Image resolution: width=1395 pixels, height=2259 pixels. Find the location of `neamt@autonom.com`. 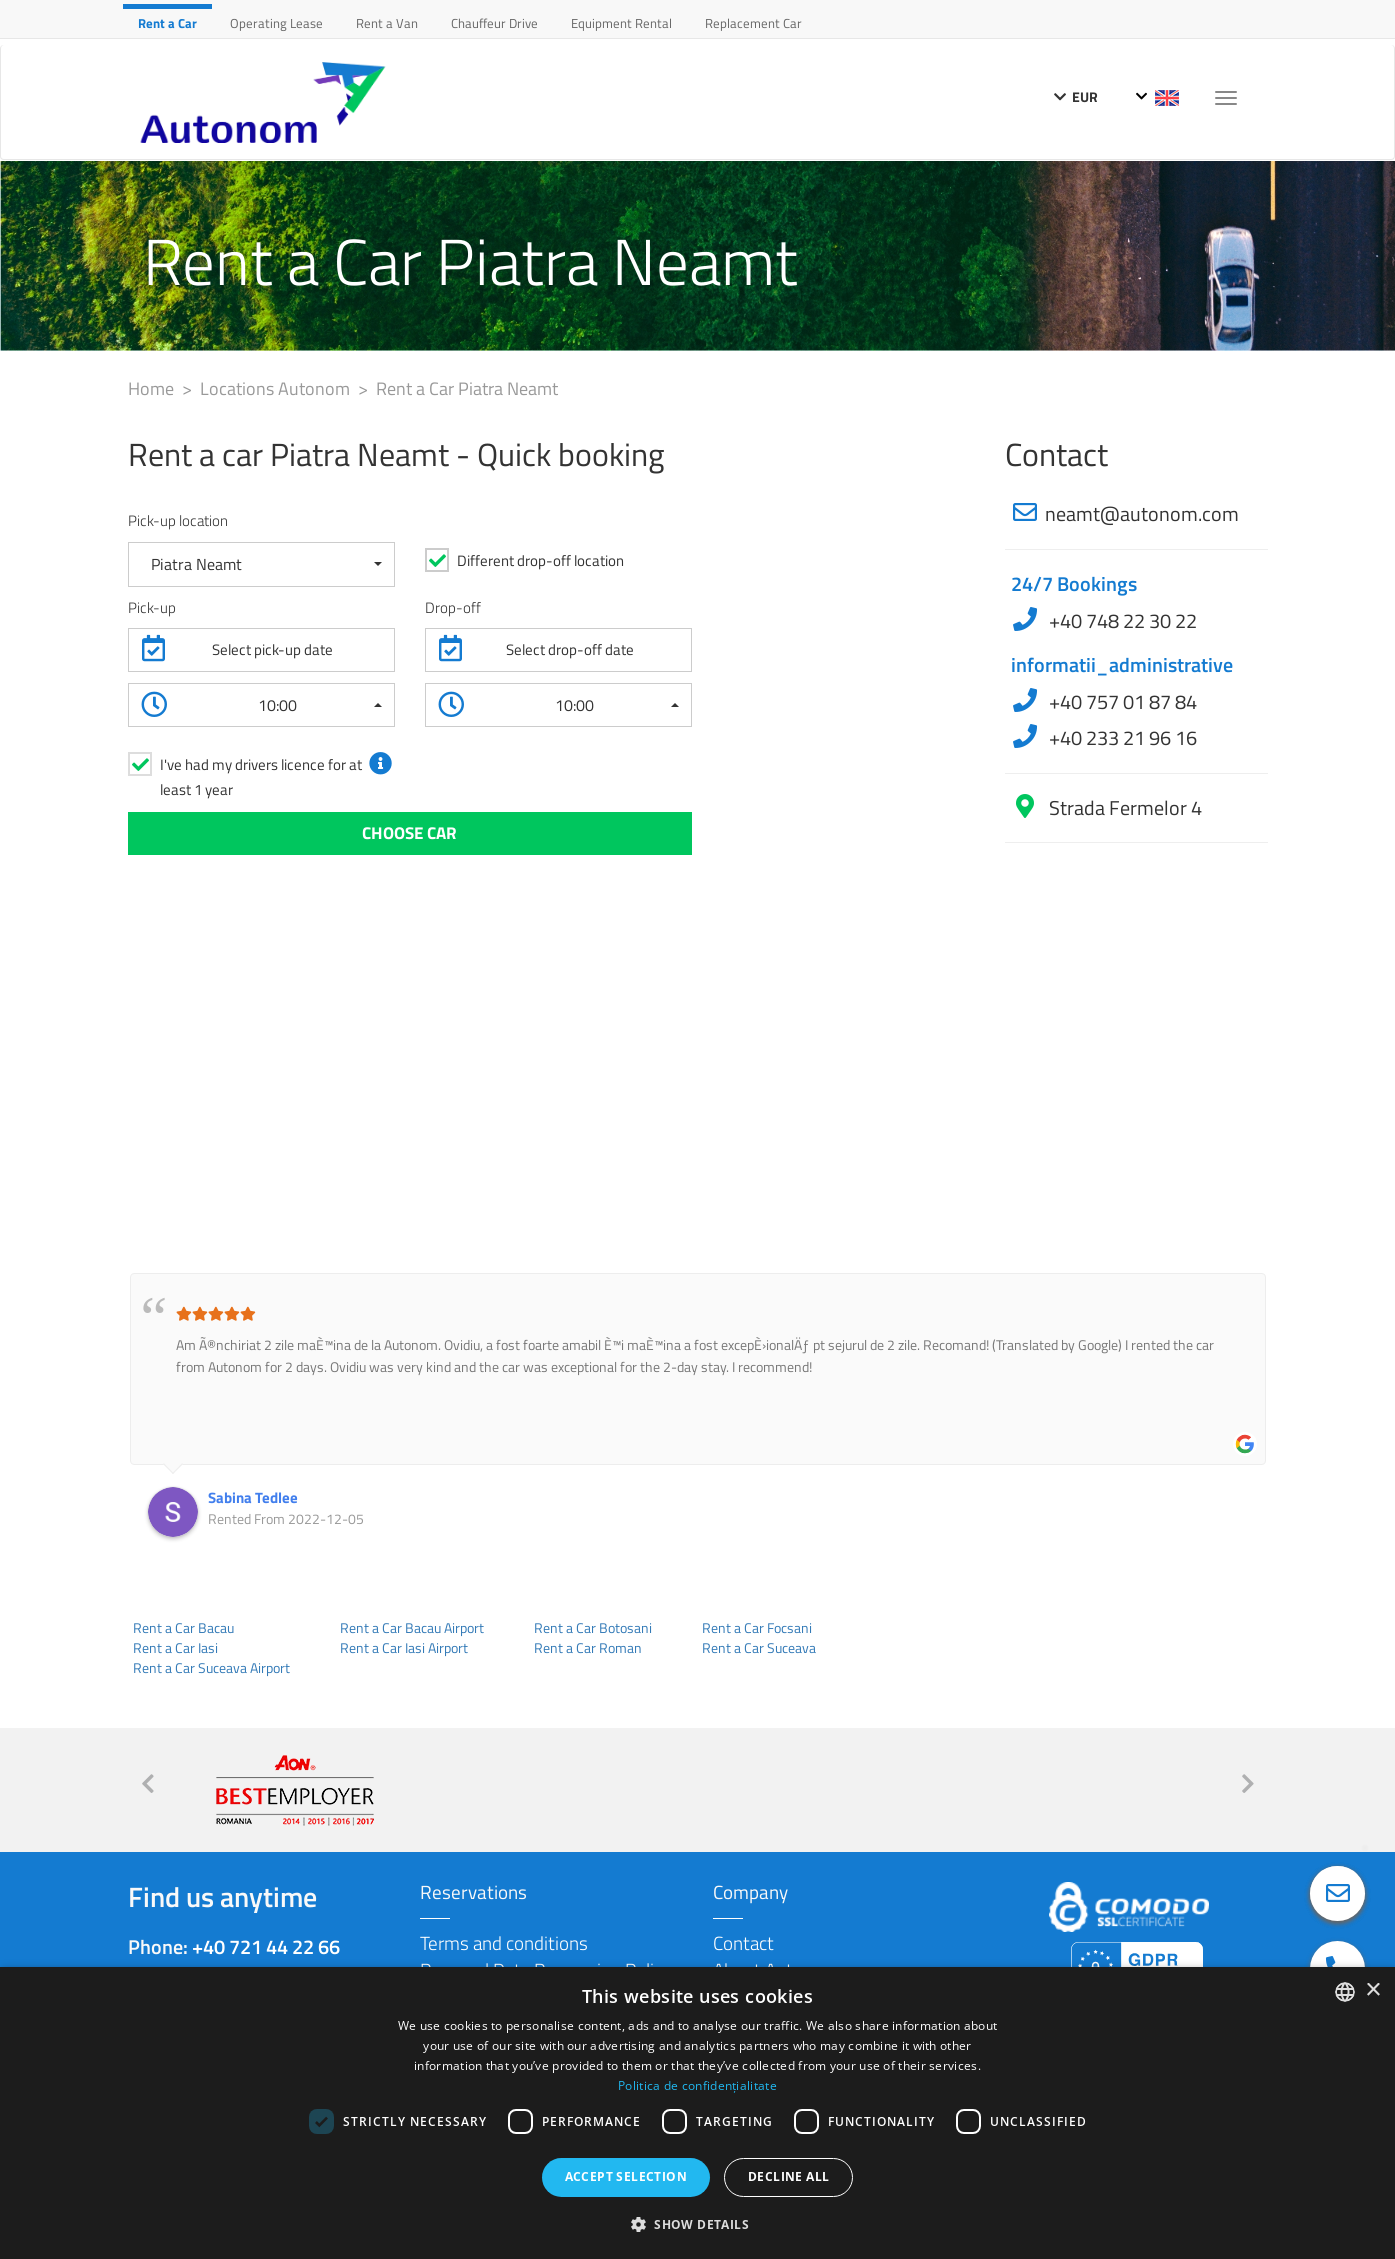

neamt@autonom.com is located at coordinates (1142, 513).